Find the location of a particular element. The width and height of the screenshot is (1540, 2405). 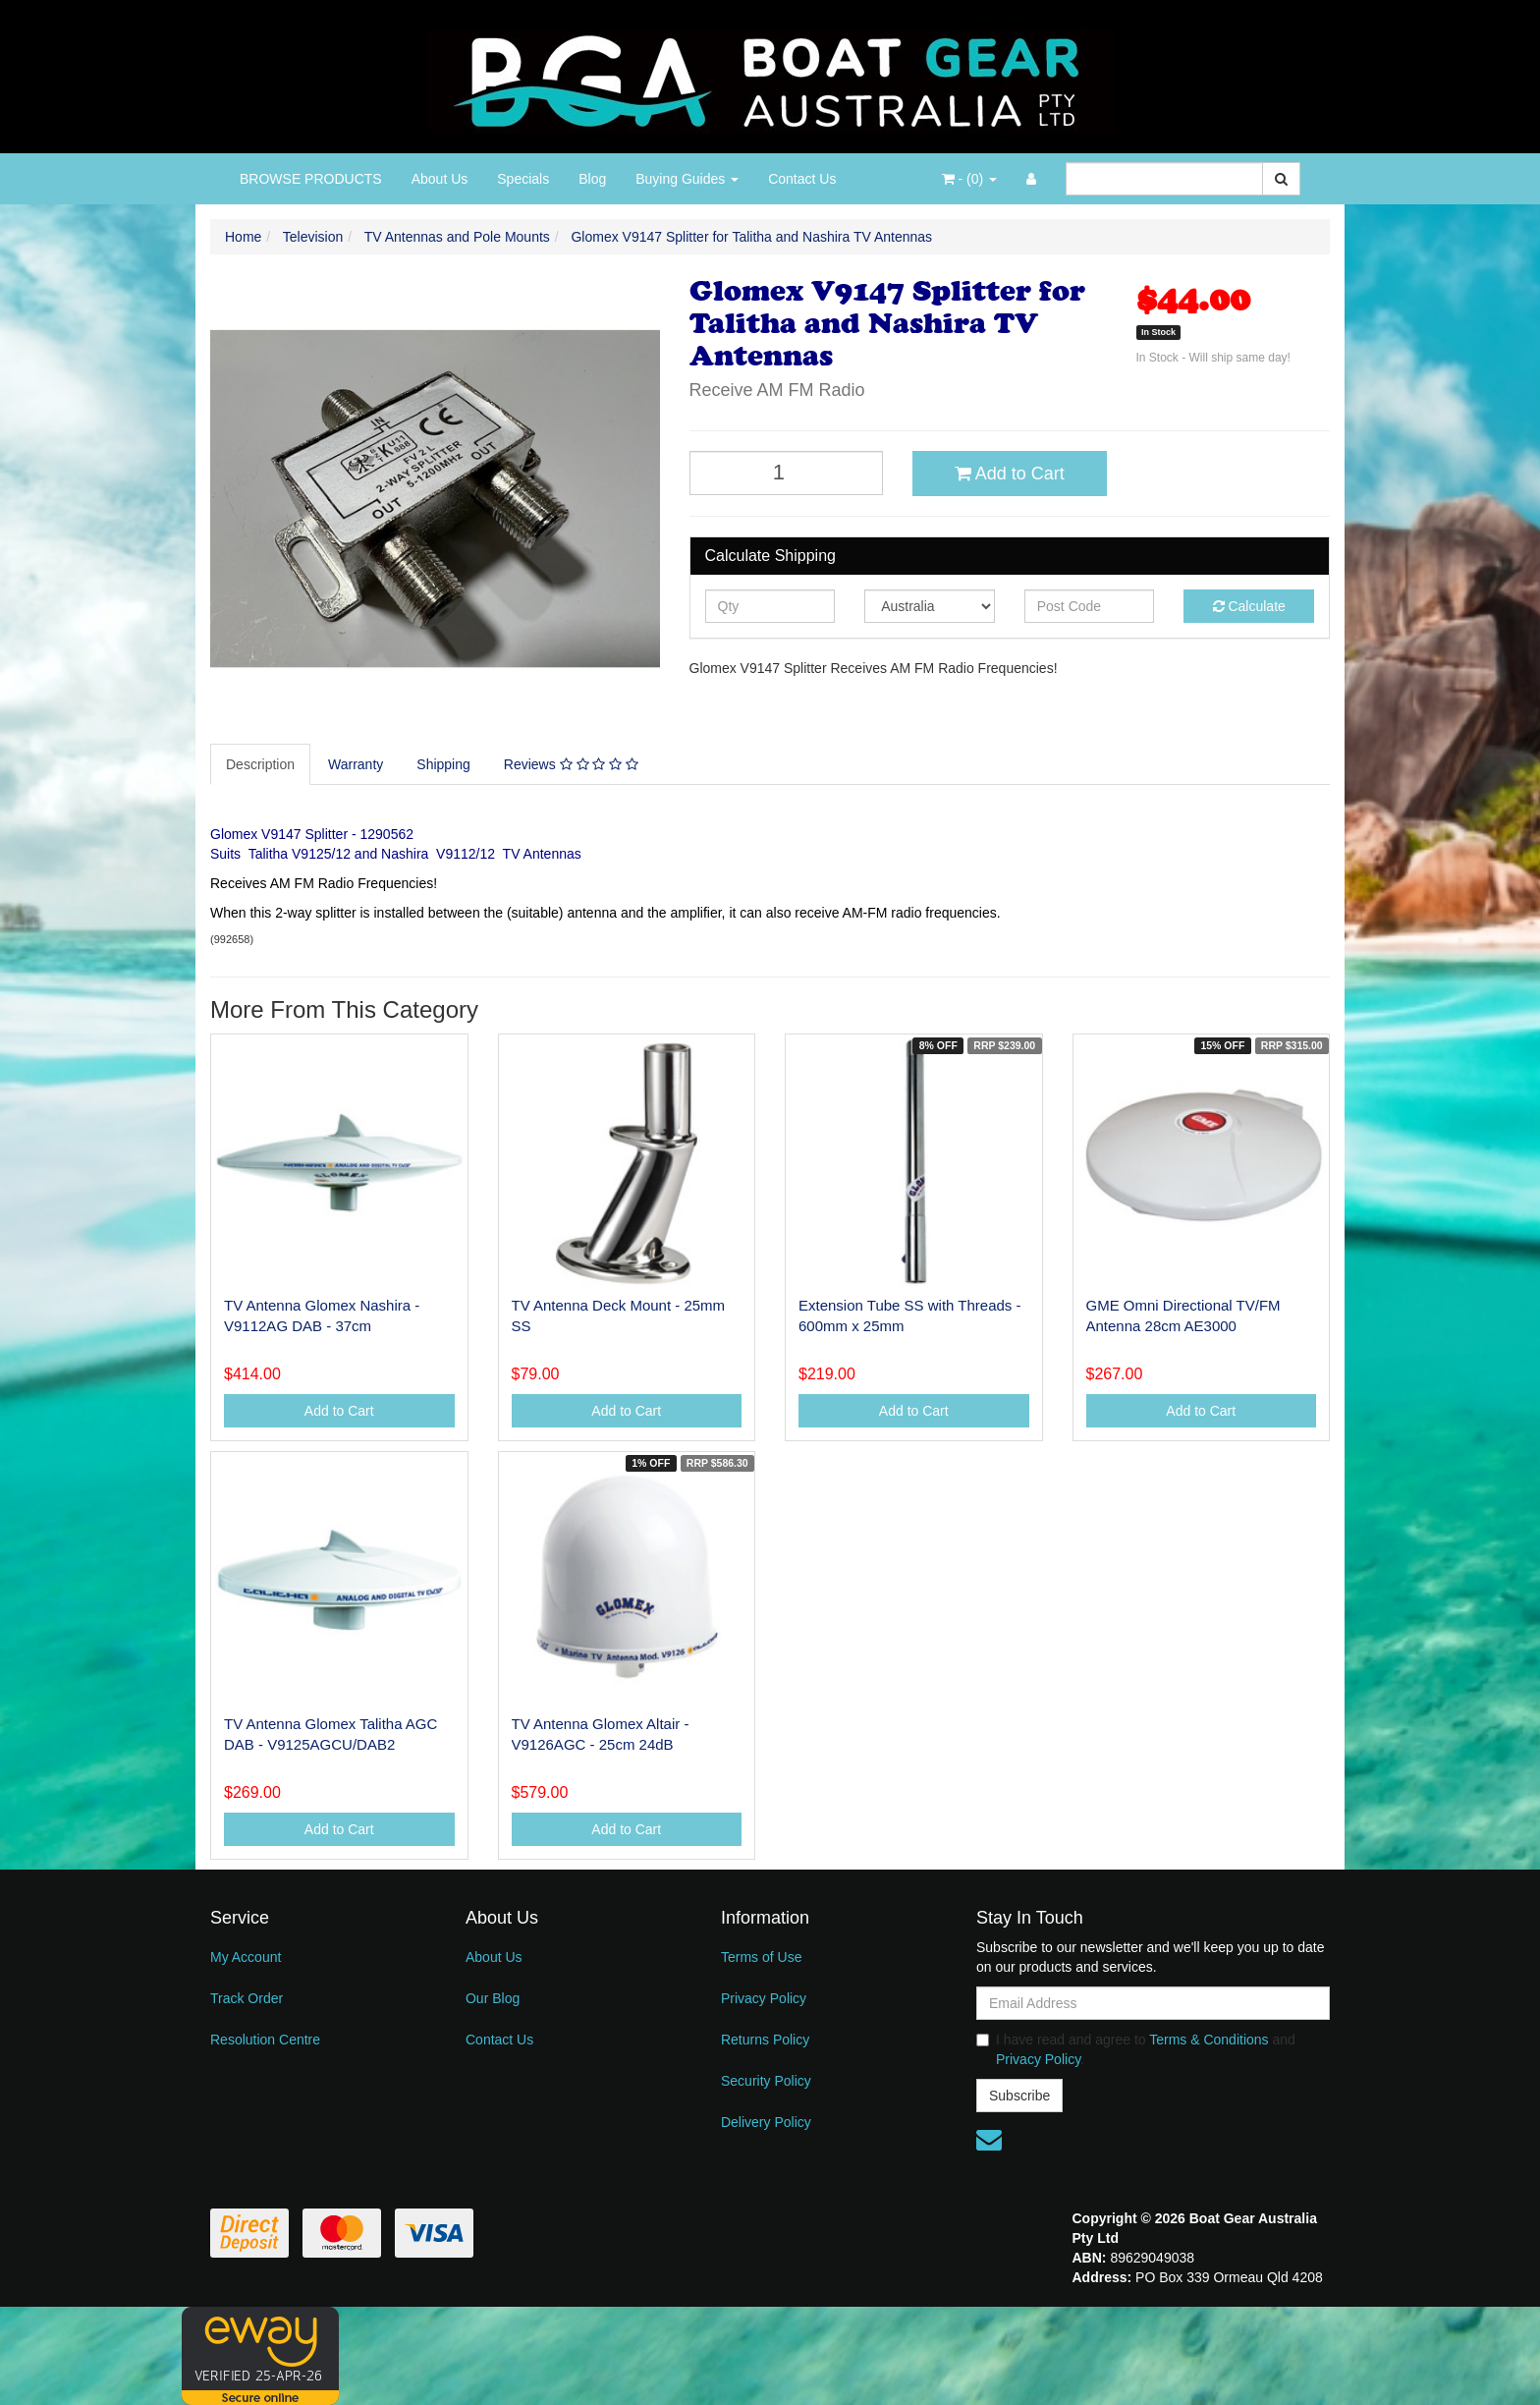

Calculate is located at coordinates (1249, 606).